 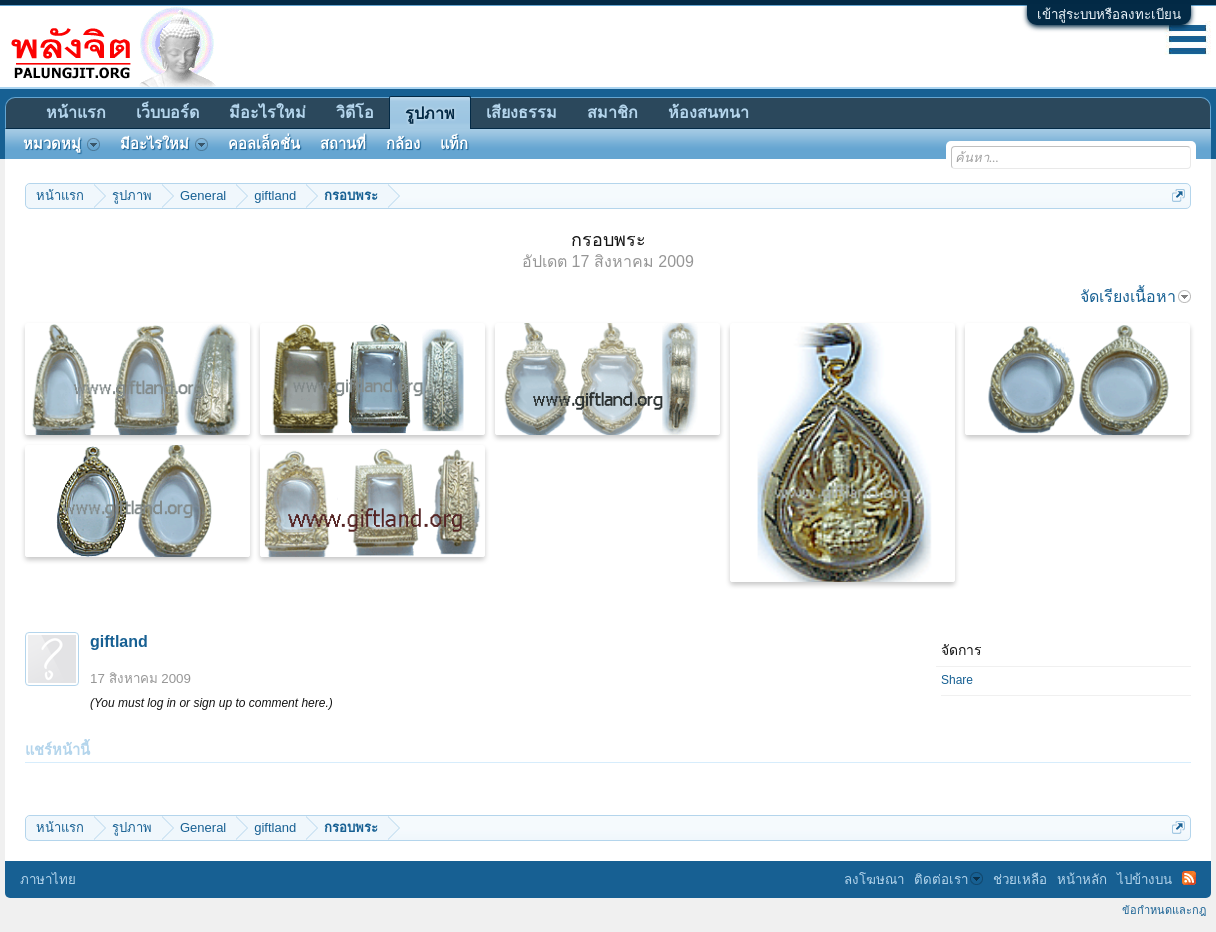 I want to click on เสียงธรรม, so click(x=521, y=112).